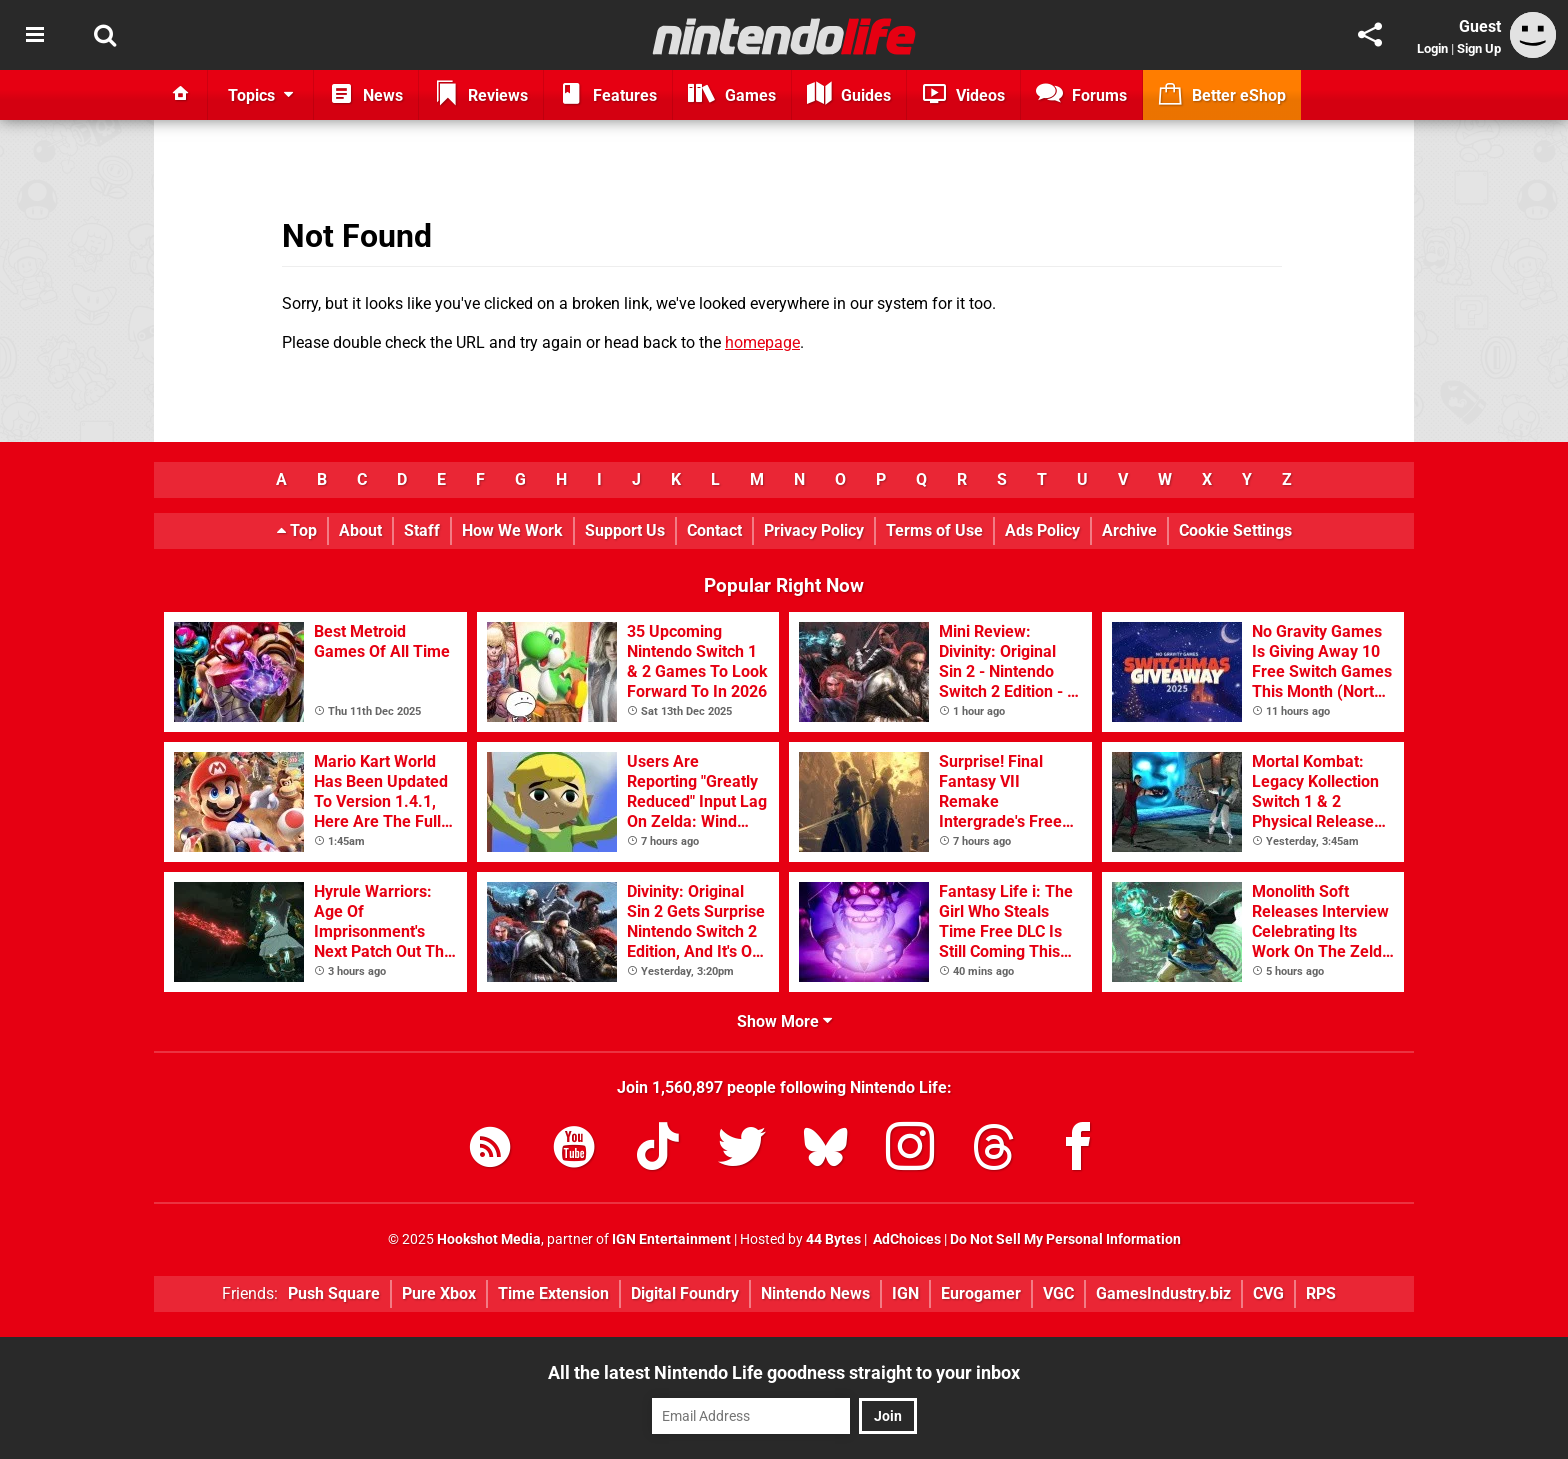 The image size is (1568, 1459). Describe the element at coordinates (553, 1293) in the screenshot. I see `Time Extension` at that location.